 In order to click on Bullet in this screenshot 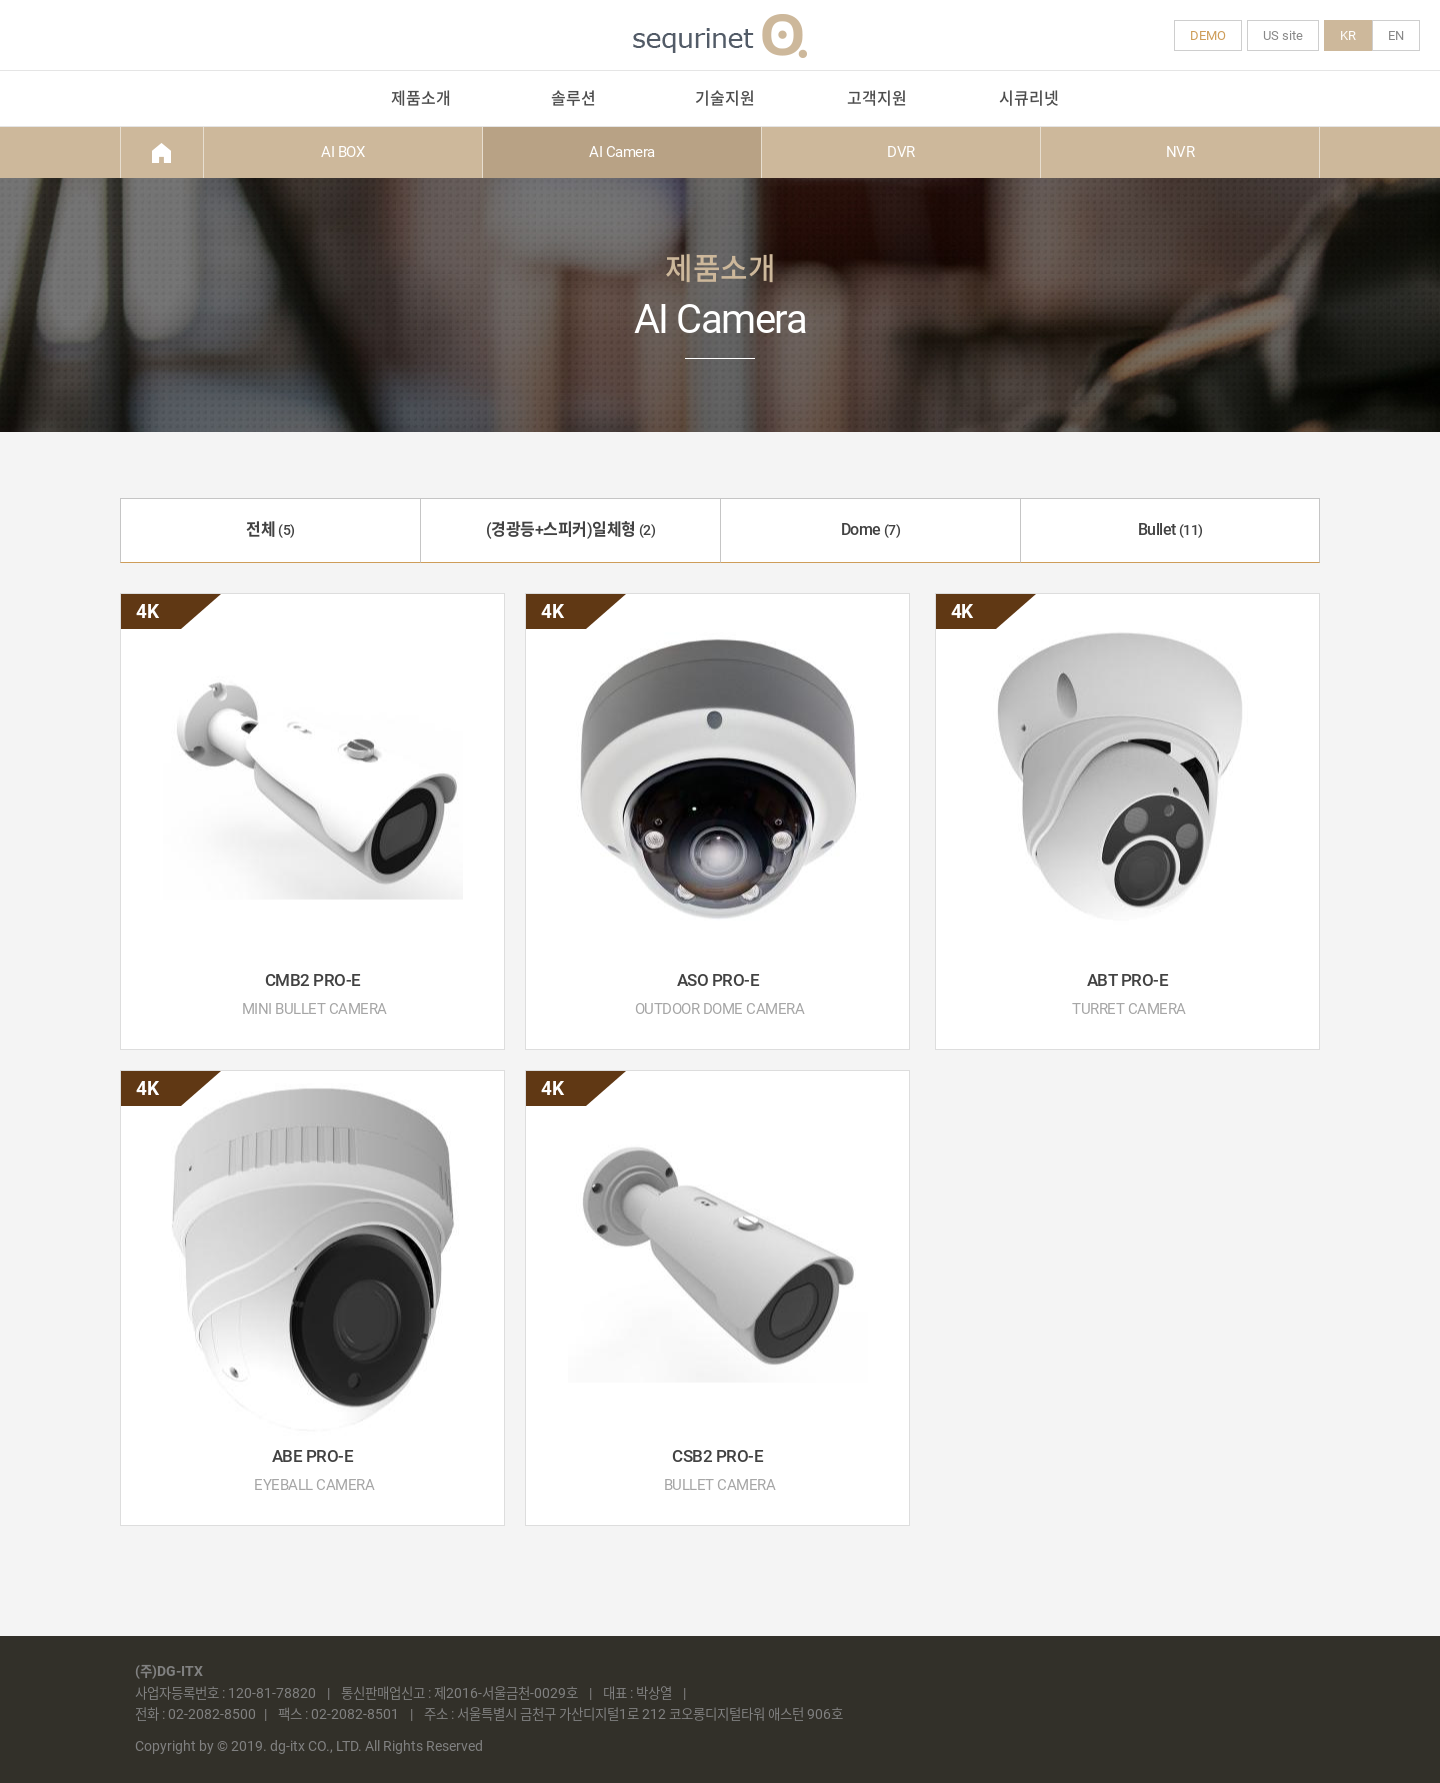, I will do `click(1170, 529)`.